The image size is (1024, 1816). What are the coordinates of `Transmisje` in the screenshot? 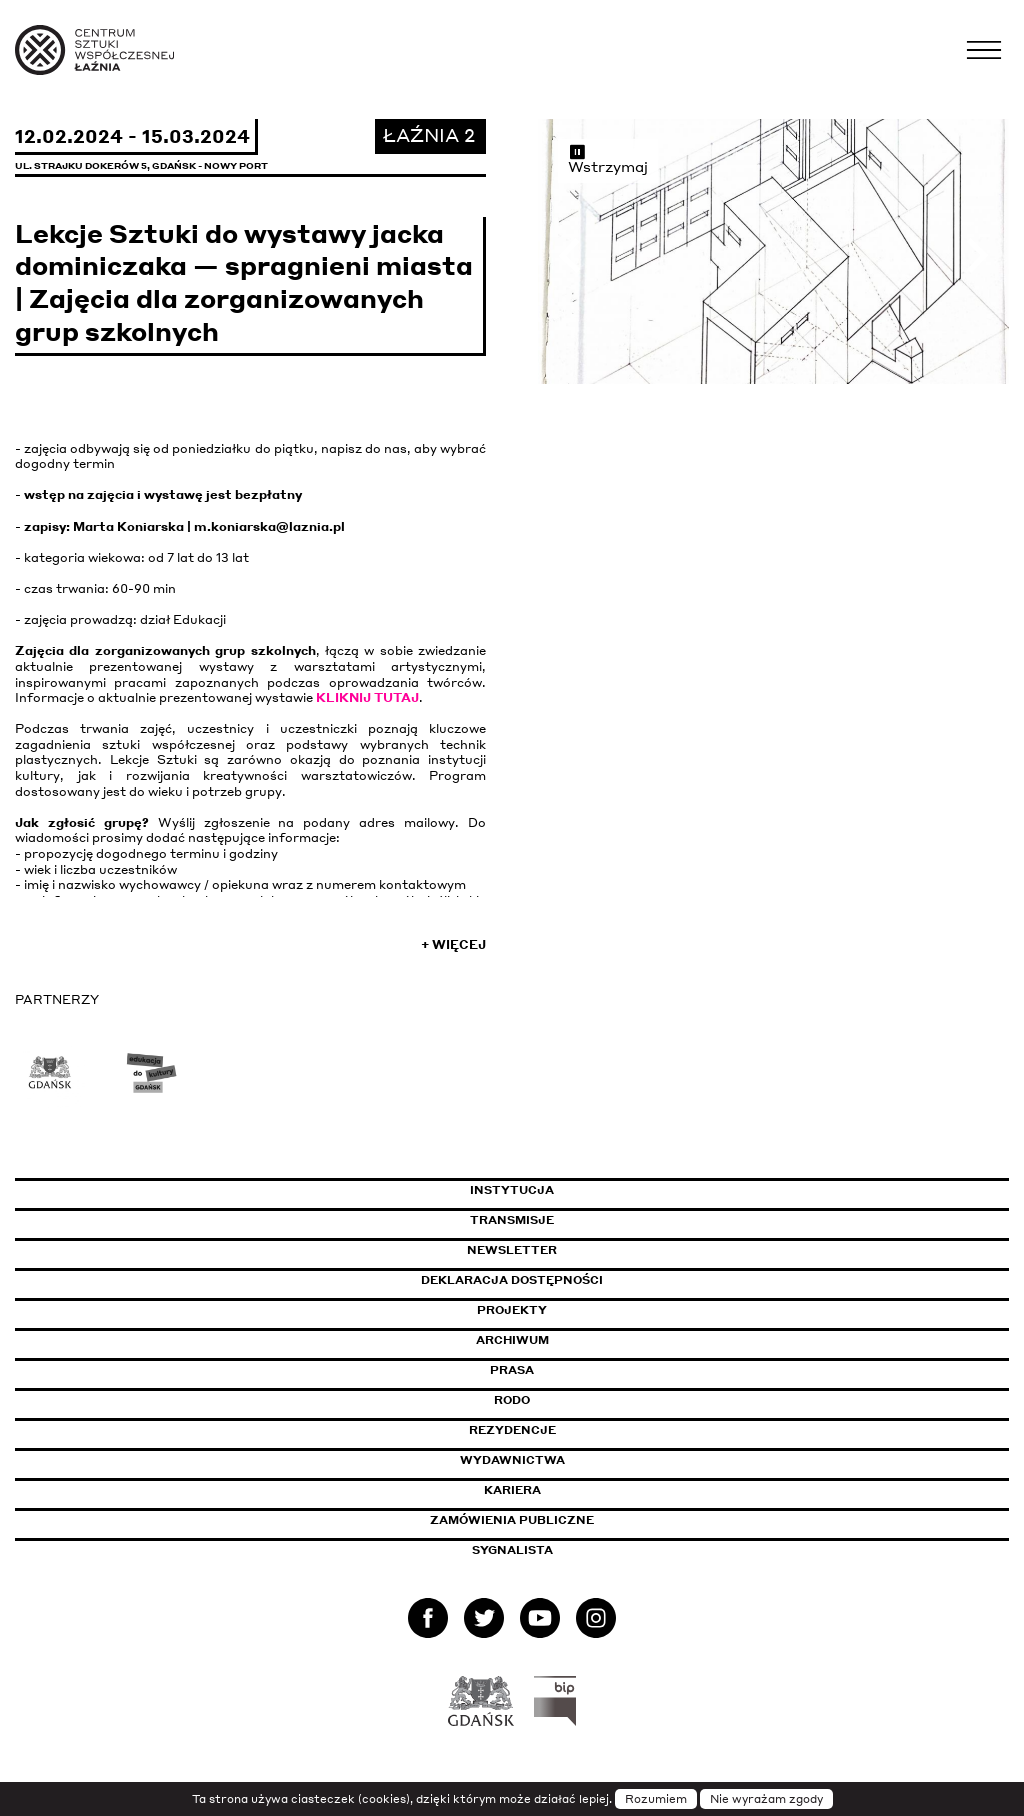 It's located at (597, 1220).